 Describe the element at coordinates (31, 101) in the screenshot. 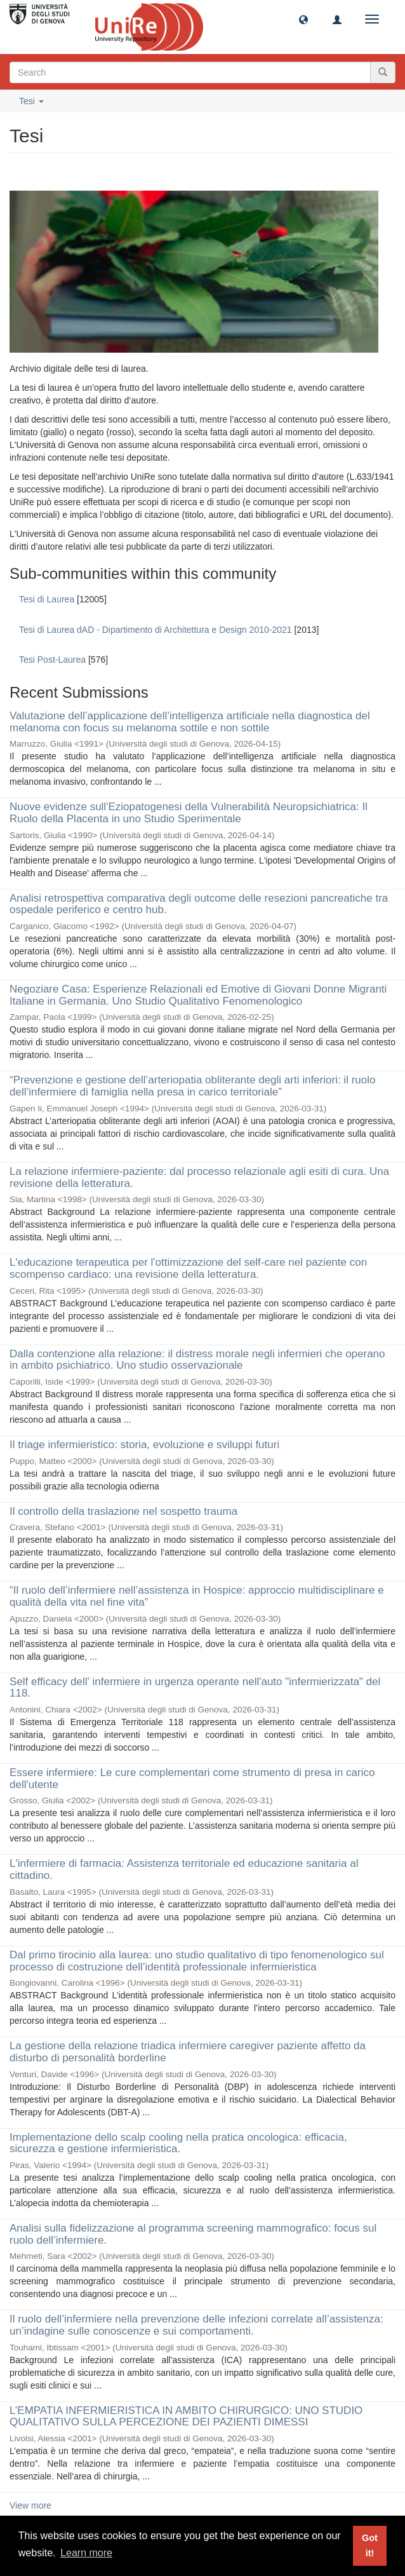

I see `Tesi [button]` at that location.